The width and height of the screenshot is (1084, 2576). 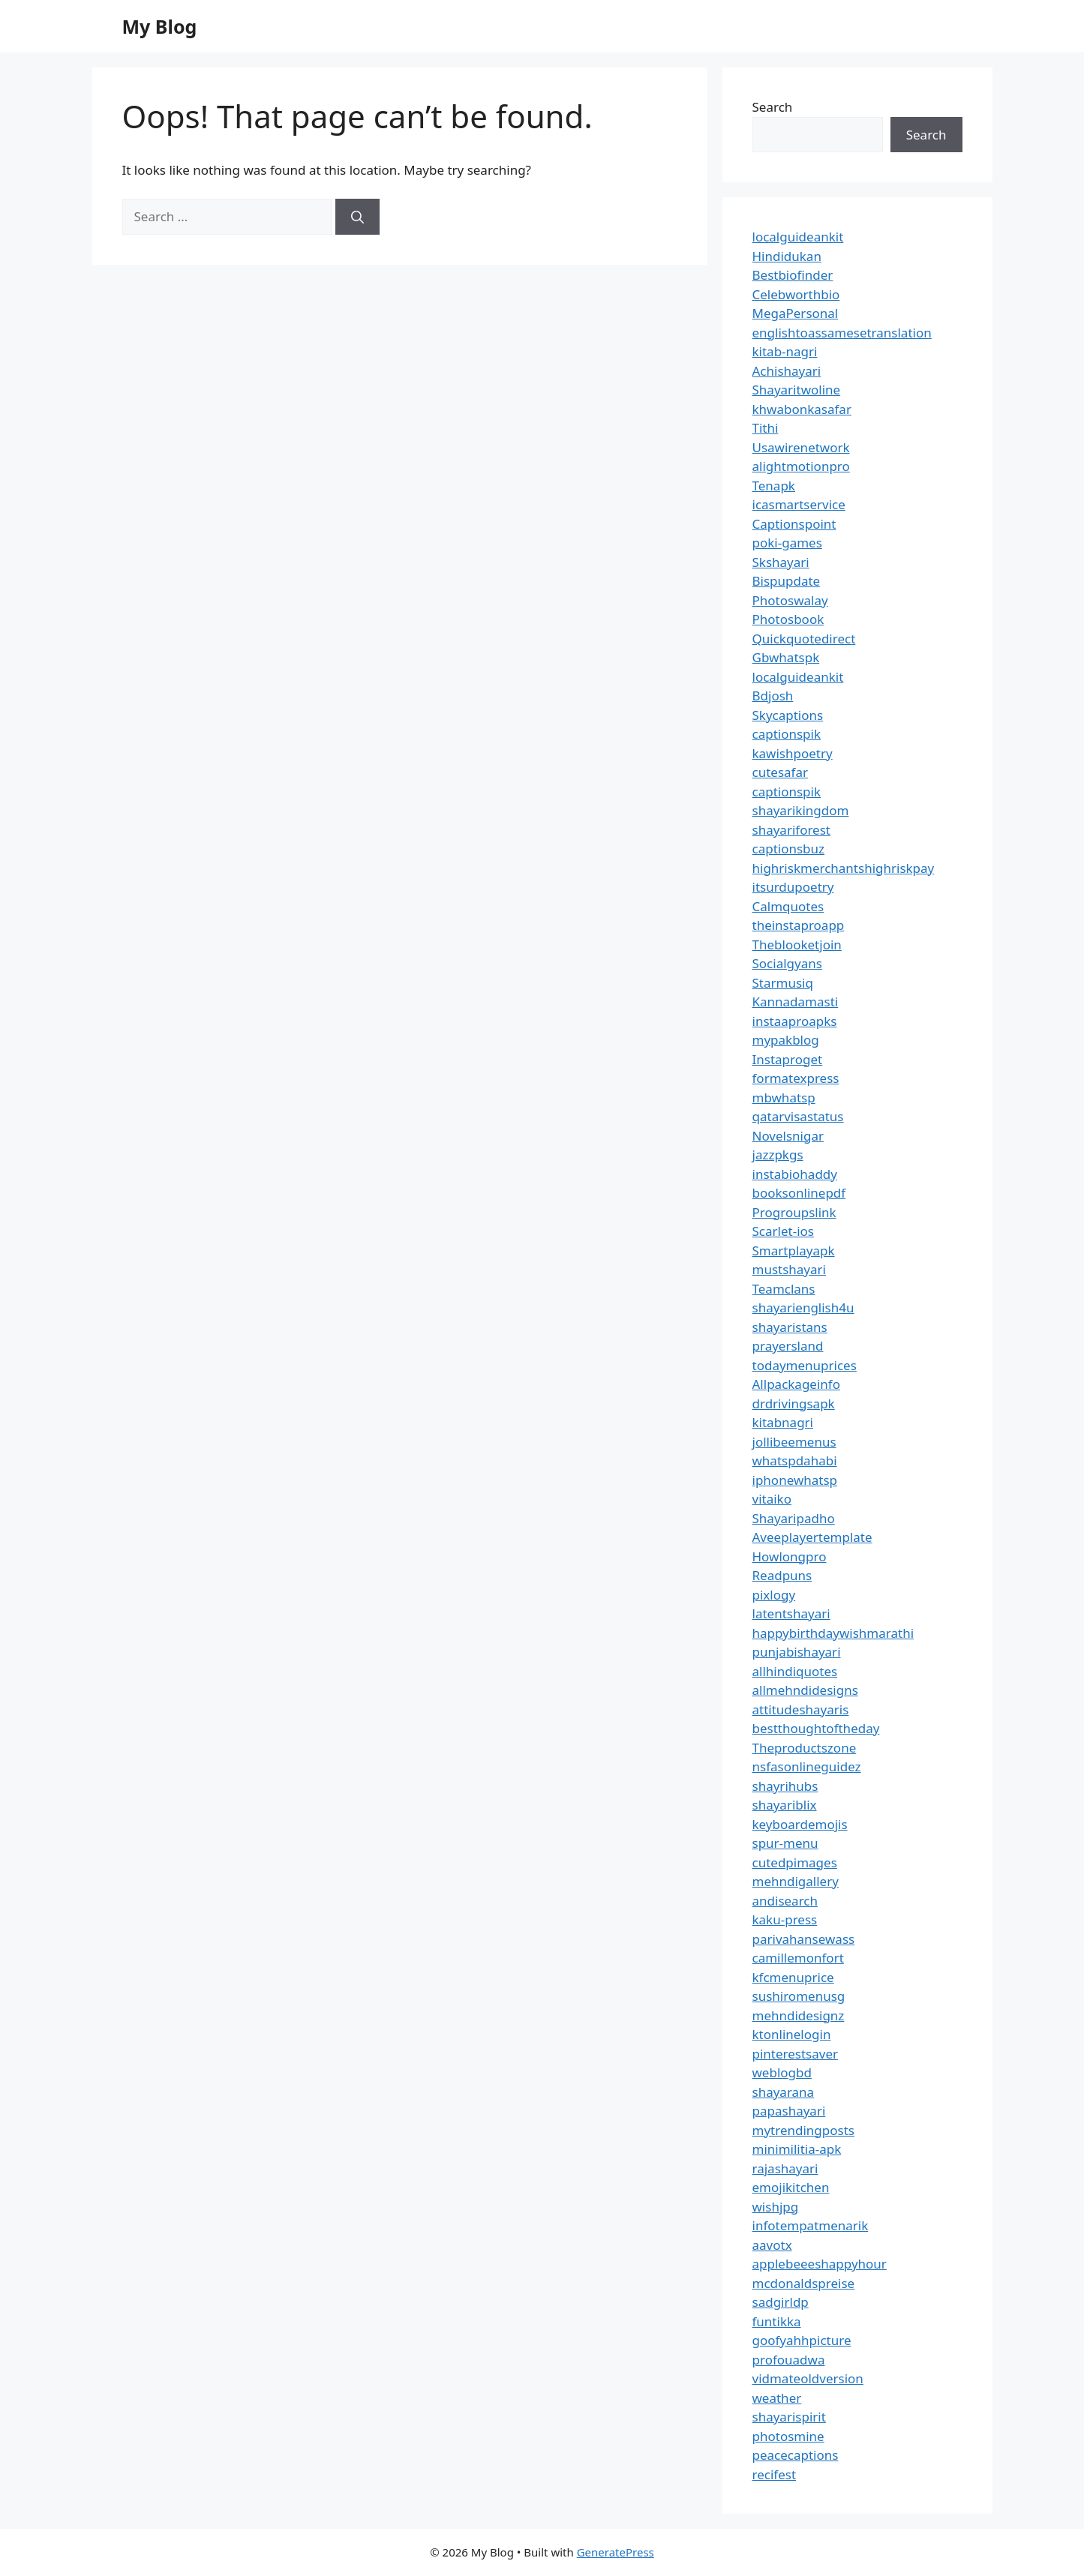 I want to click on jazzpkgs, so click(x=777, y=1154).